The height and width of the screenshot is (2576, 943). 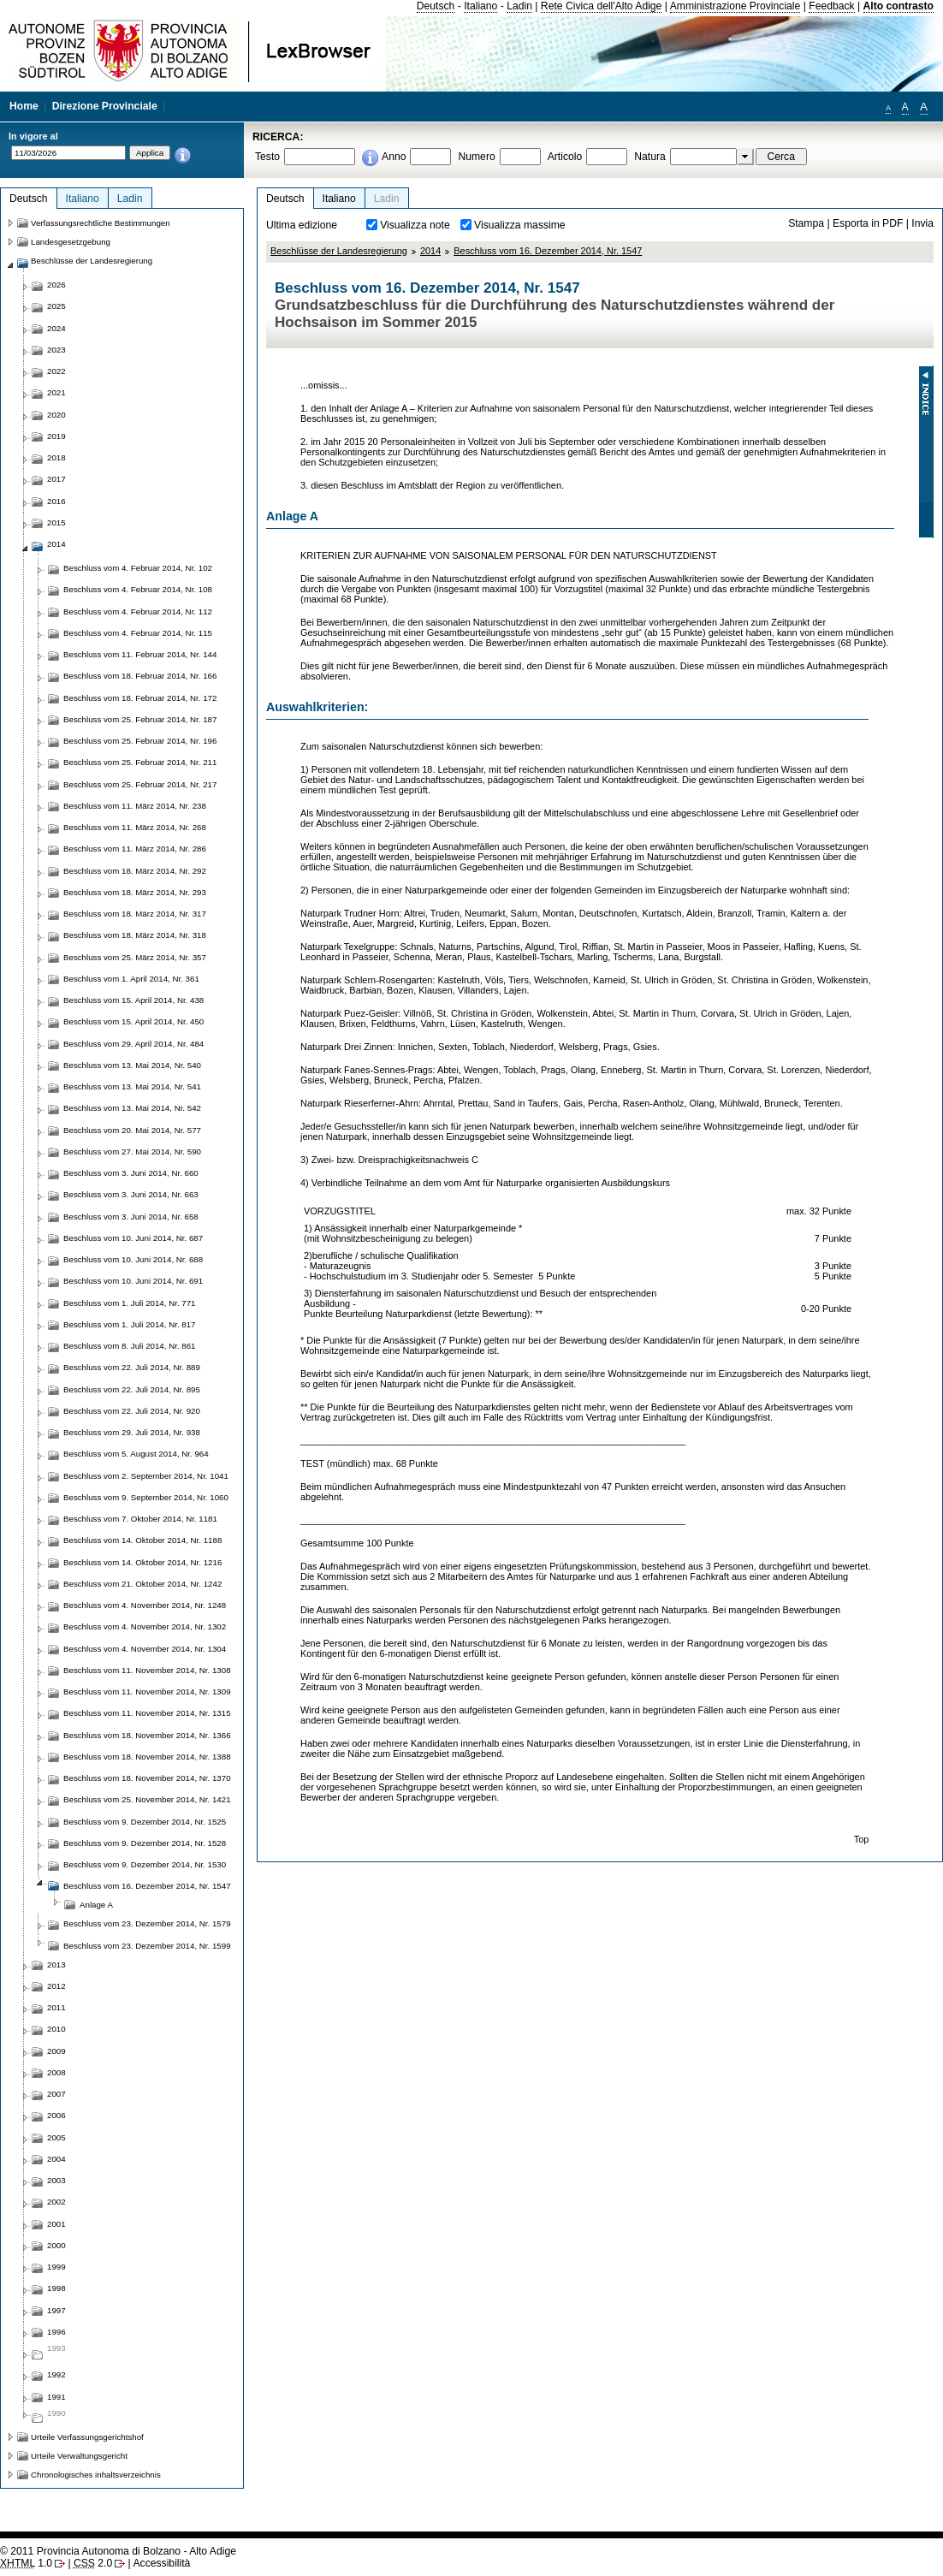 What do you see at coordinates (137, 568) in the screenshot?
I see `Beschluss vom 4. Februar 2014, Nr. 102` at bounding box center [137, 568].